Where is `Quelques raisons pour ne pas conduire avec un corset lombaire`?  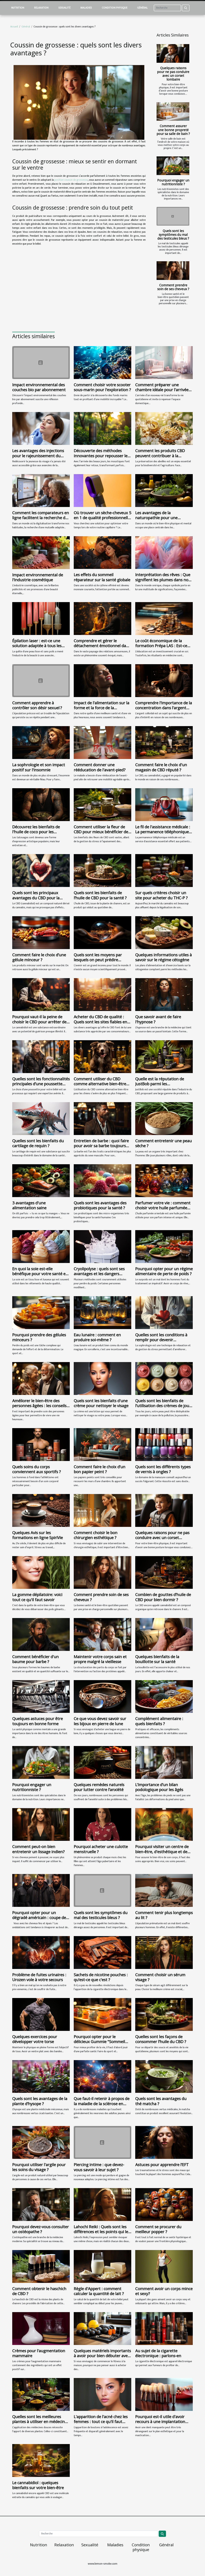 Quelques raisons pour ne pas conduire avec un corset lombaire is located at coordinates (173, 74).